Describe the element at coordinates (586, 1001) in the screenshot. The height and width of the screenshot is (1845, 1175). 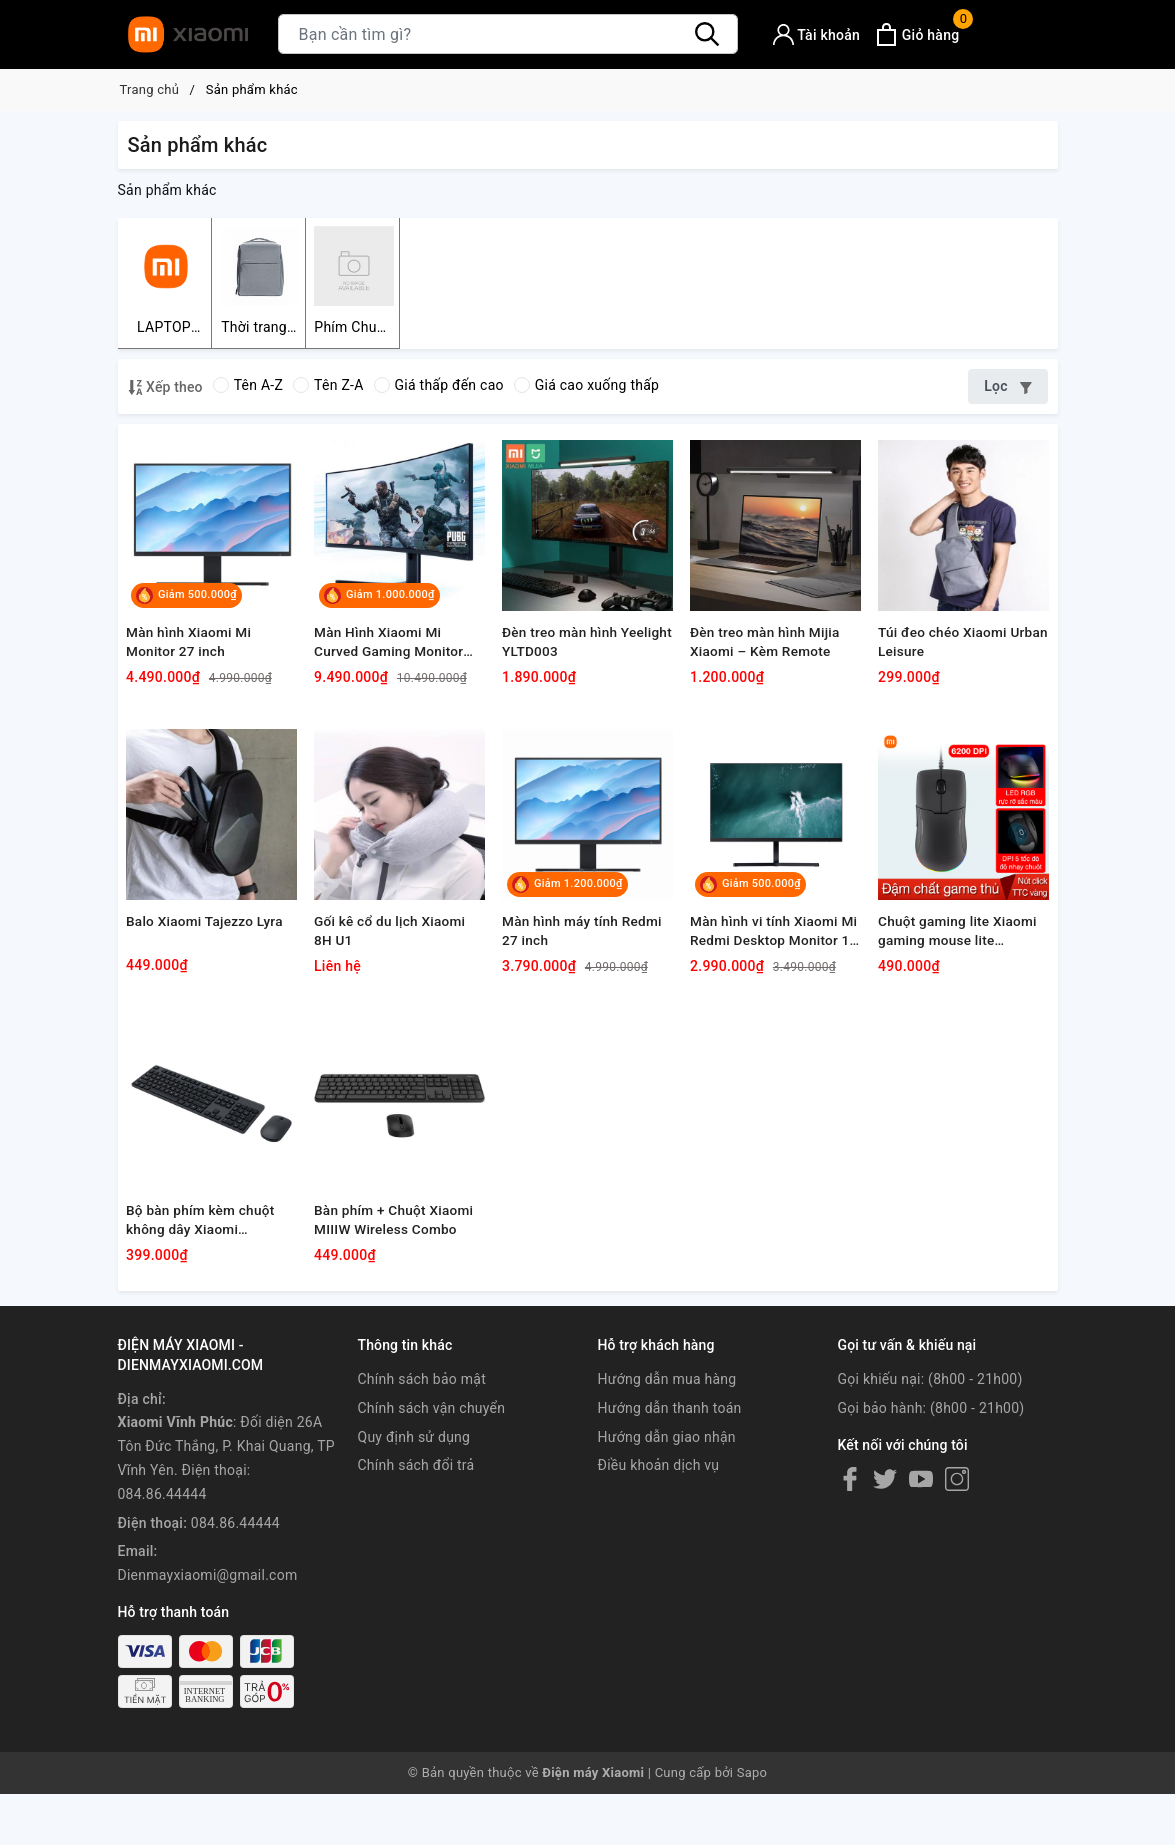
I see `Màn hình máy tính Redmi 27 inch` at that location.